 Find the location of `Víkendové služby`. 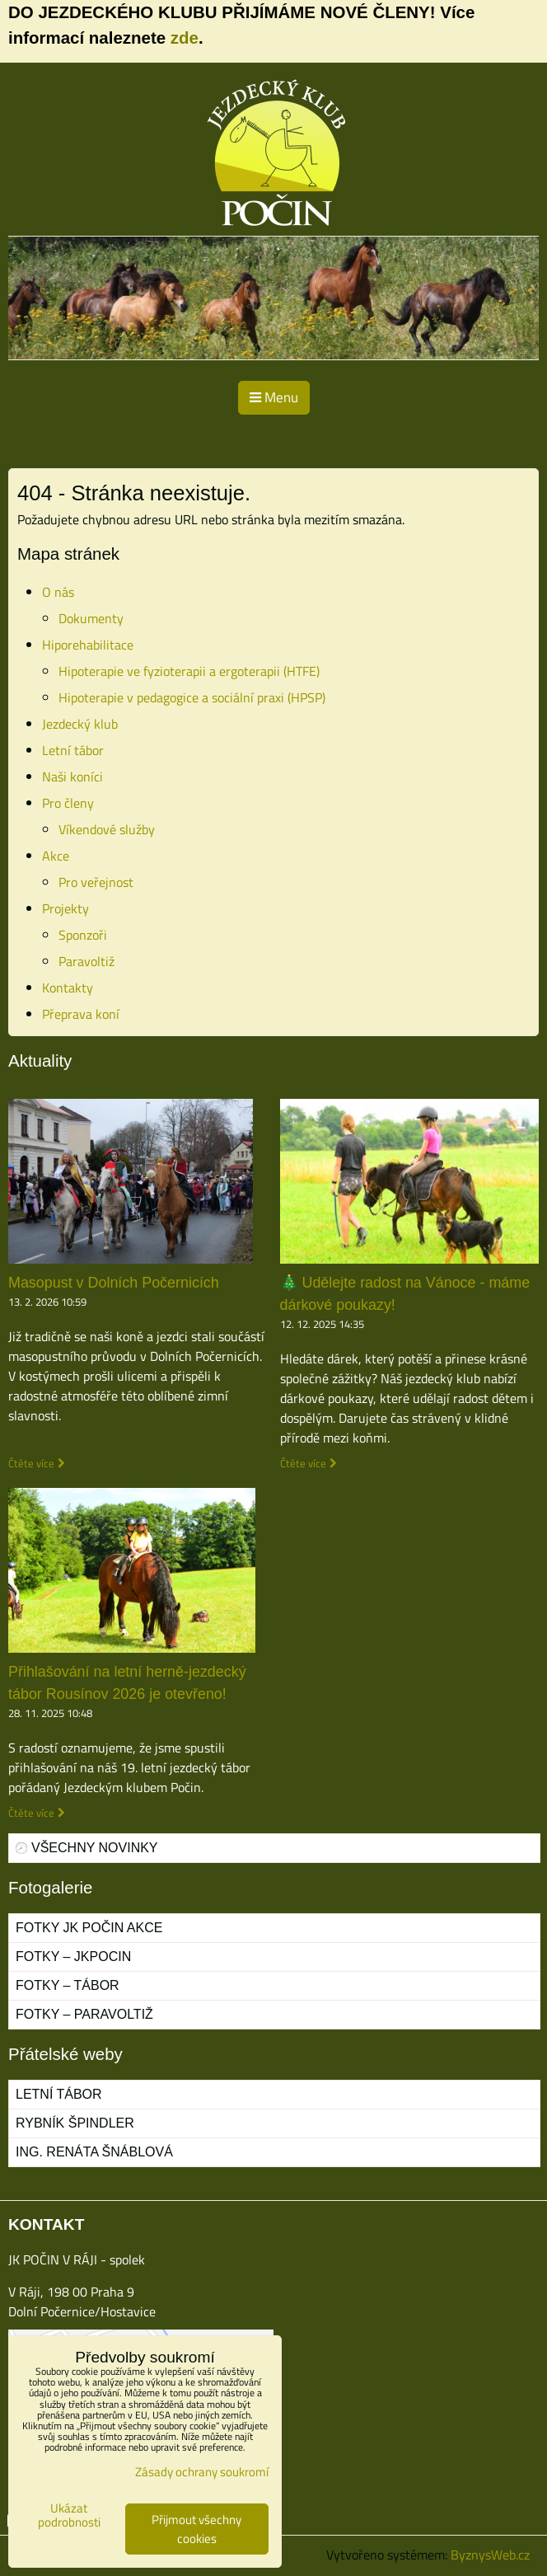

Víkendové služby is located at coordinates (106, 829).